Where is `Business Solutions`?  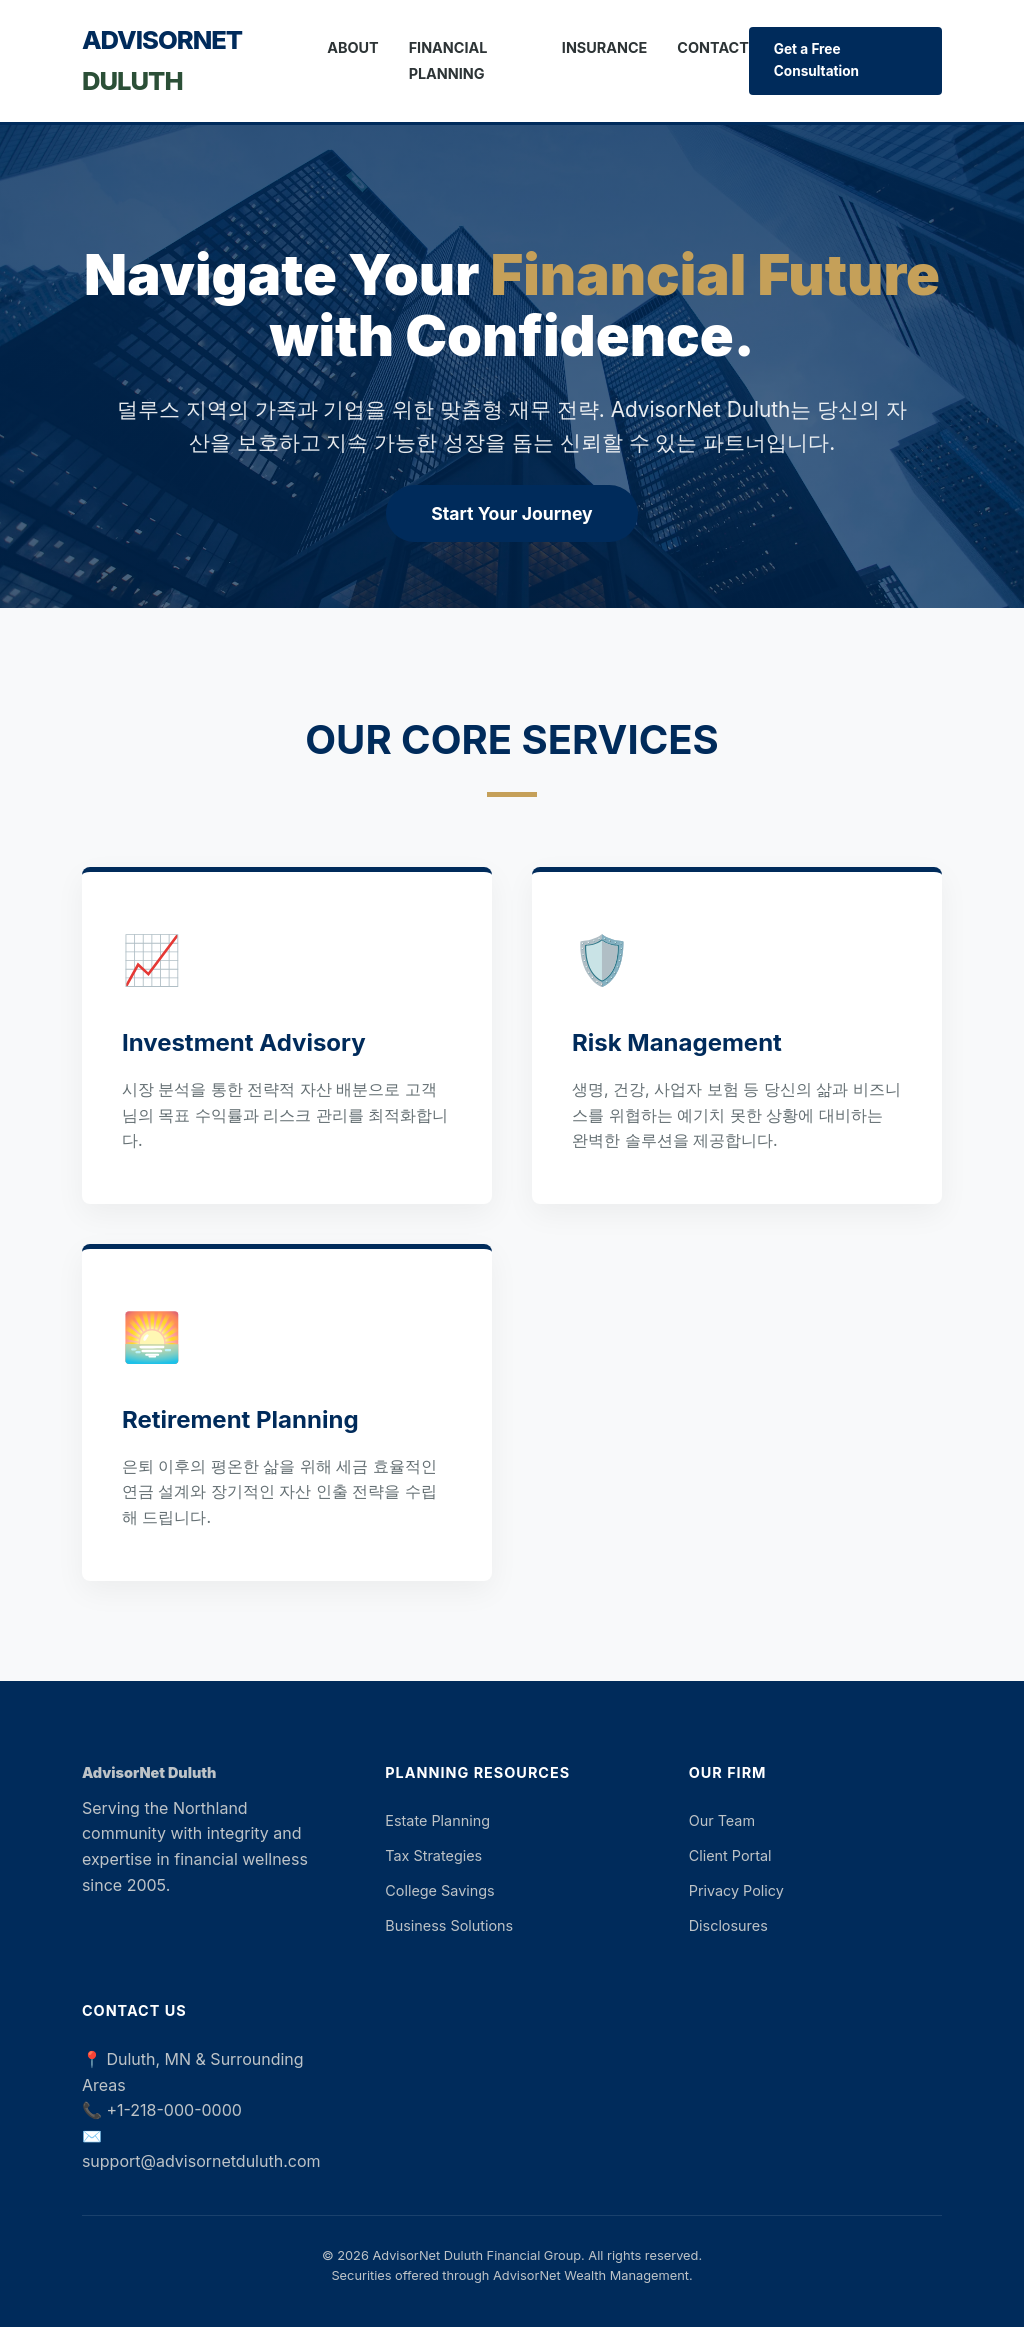 Business Solutions is located at coordinates (449, 1925).